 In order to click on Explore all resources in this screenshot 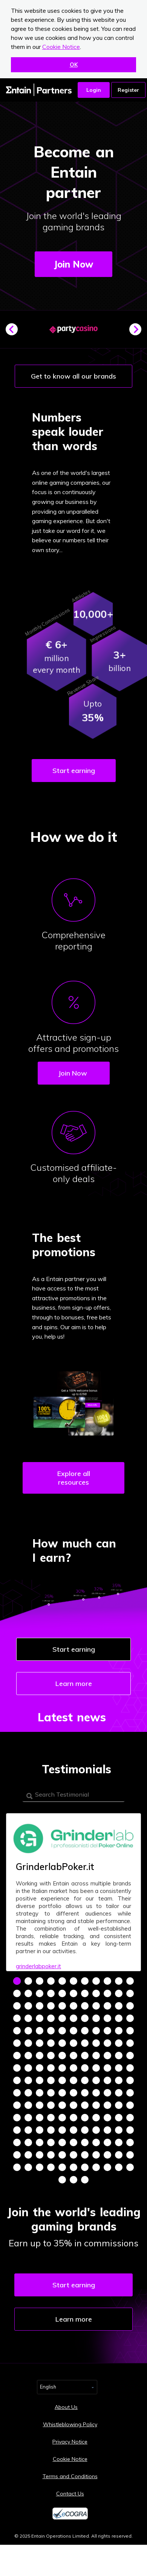, I will do `click(73, 1478)`.